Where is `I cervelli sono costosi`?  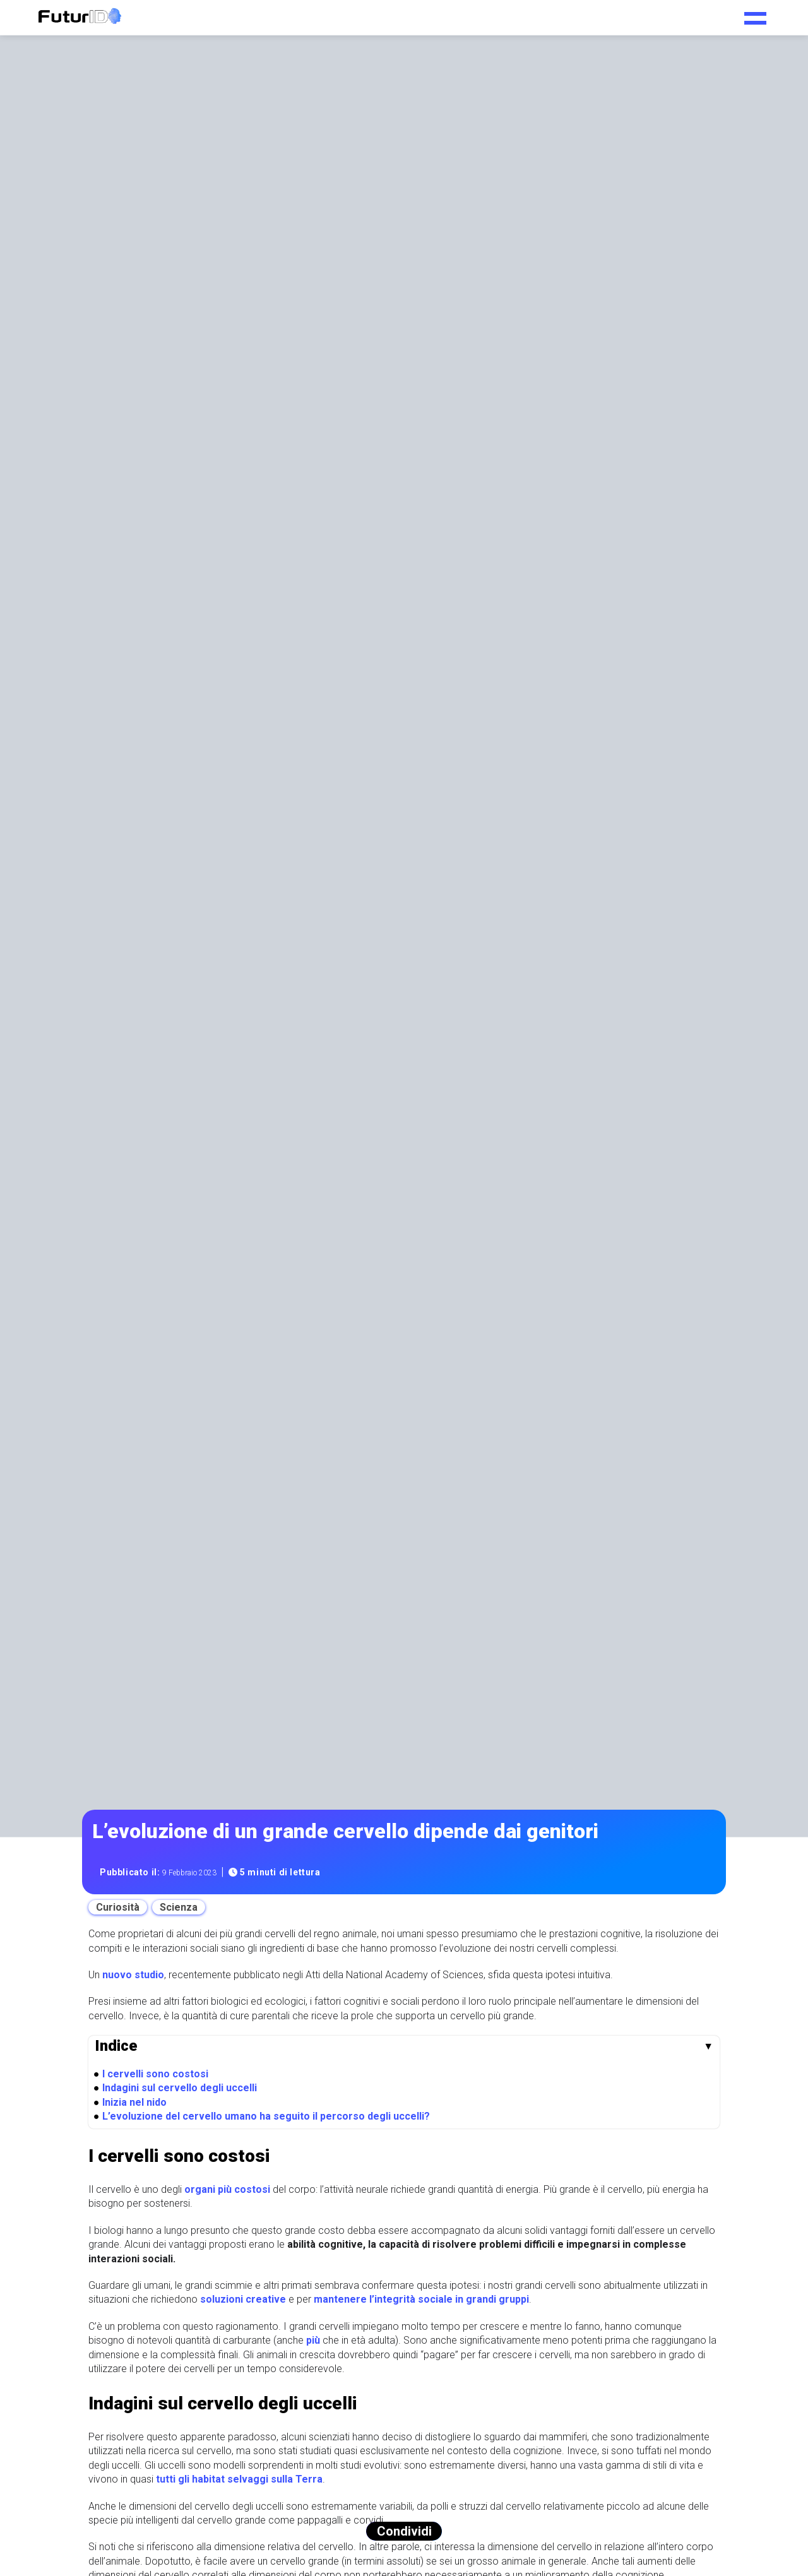
I cervelli sono costosi is located at coordinates (155, 2074).